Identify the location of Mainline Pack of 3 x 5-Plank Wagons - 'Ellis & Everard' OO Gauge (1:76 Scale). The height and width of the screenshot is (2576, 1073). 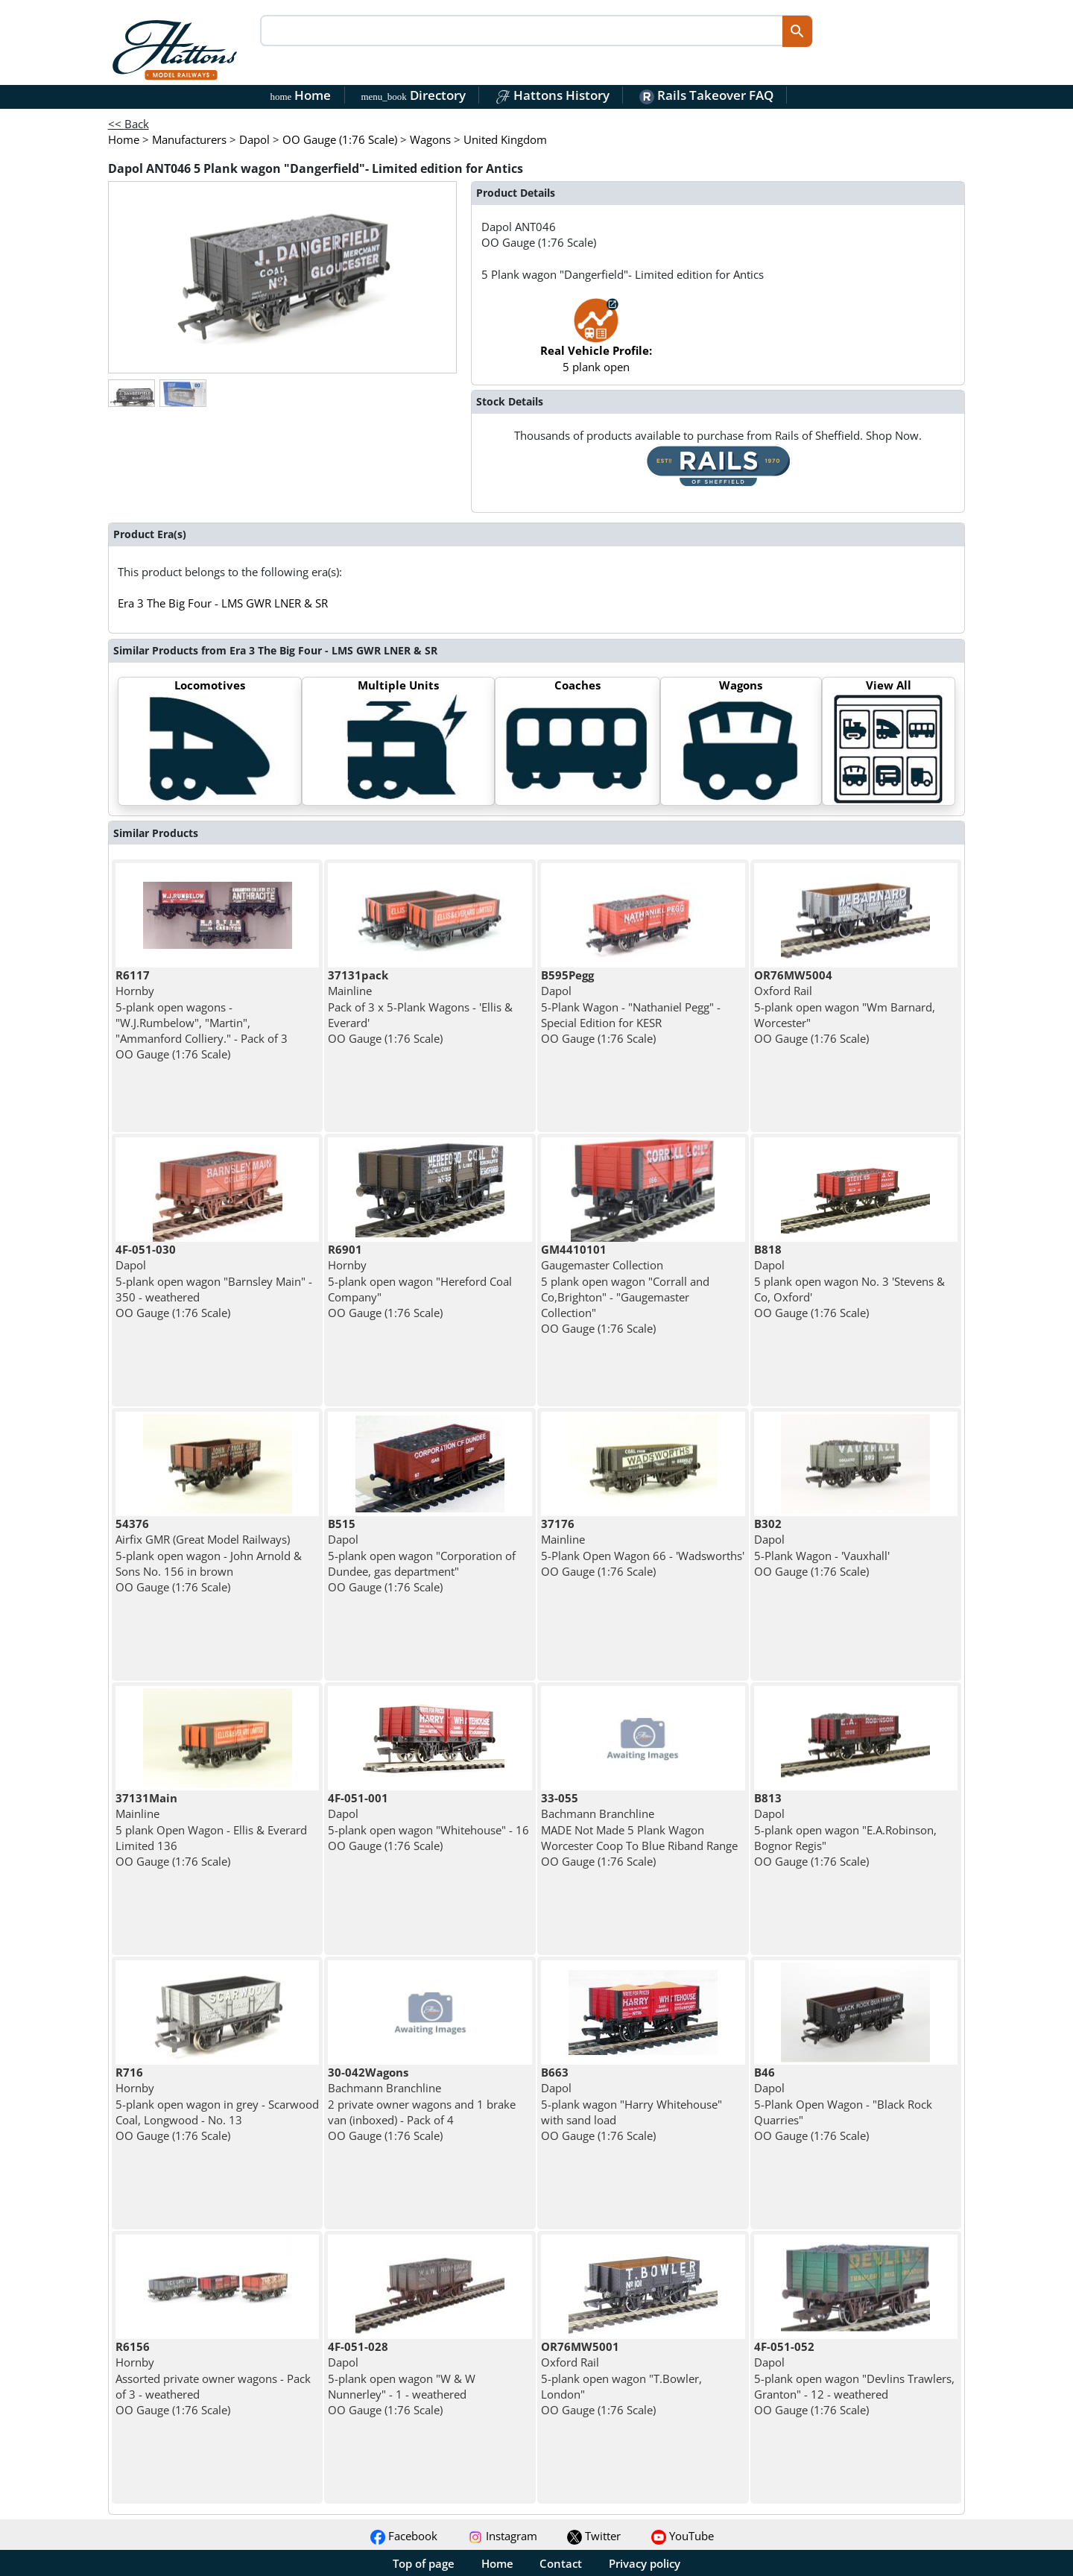
(420, 1006).